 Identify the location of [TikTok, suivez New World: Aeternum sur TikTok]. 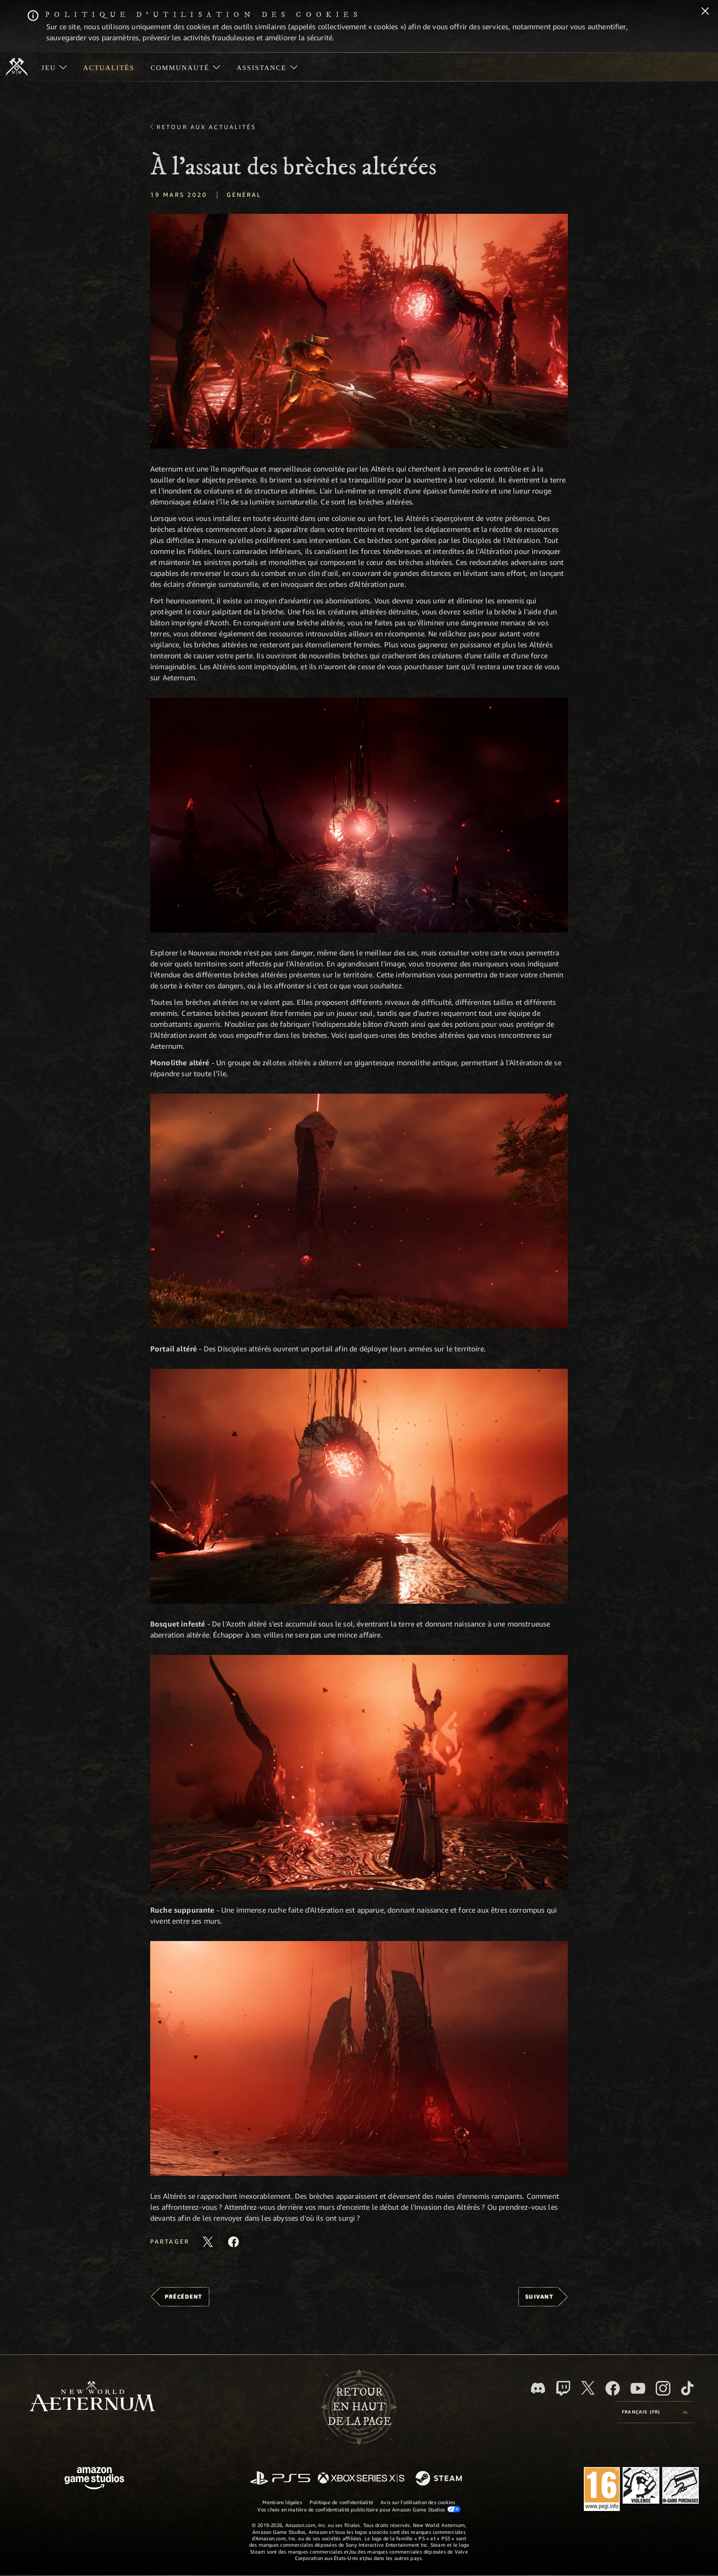
(687, 2388).